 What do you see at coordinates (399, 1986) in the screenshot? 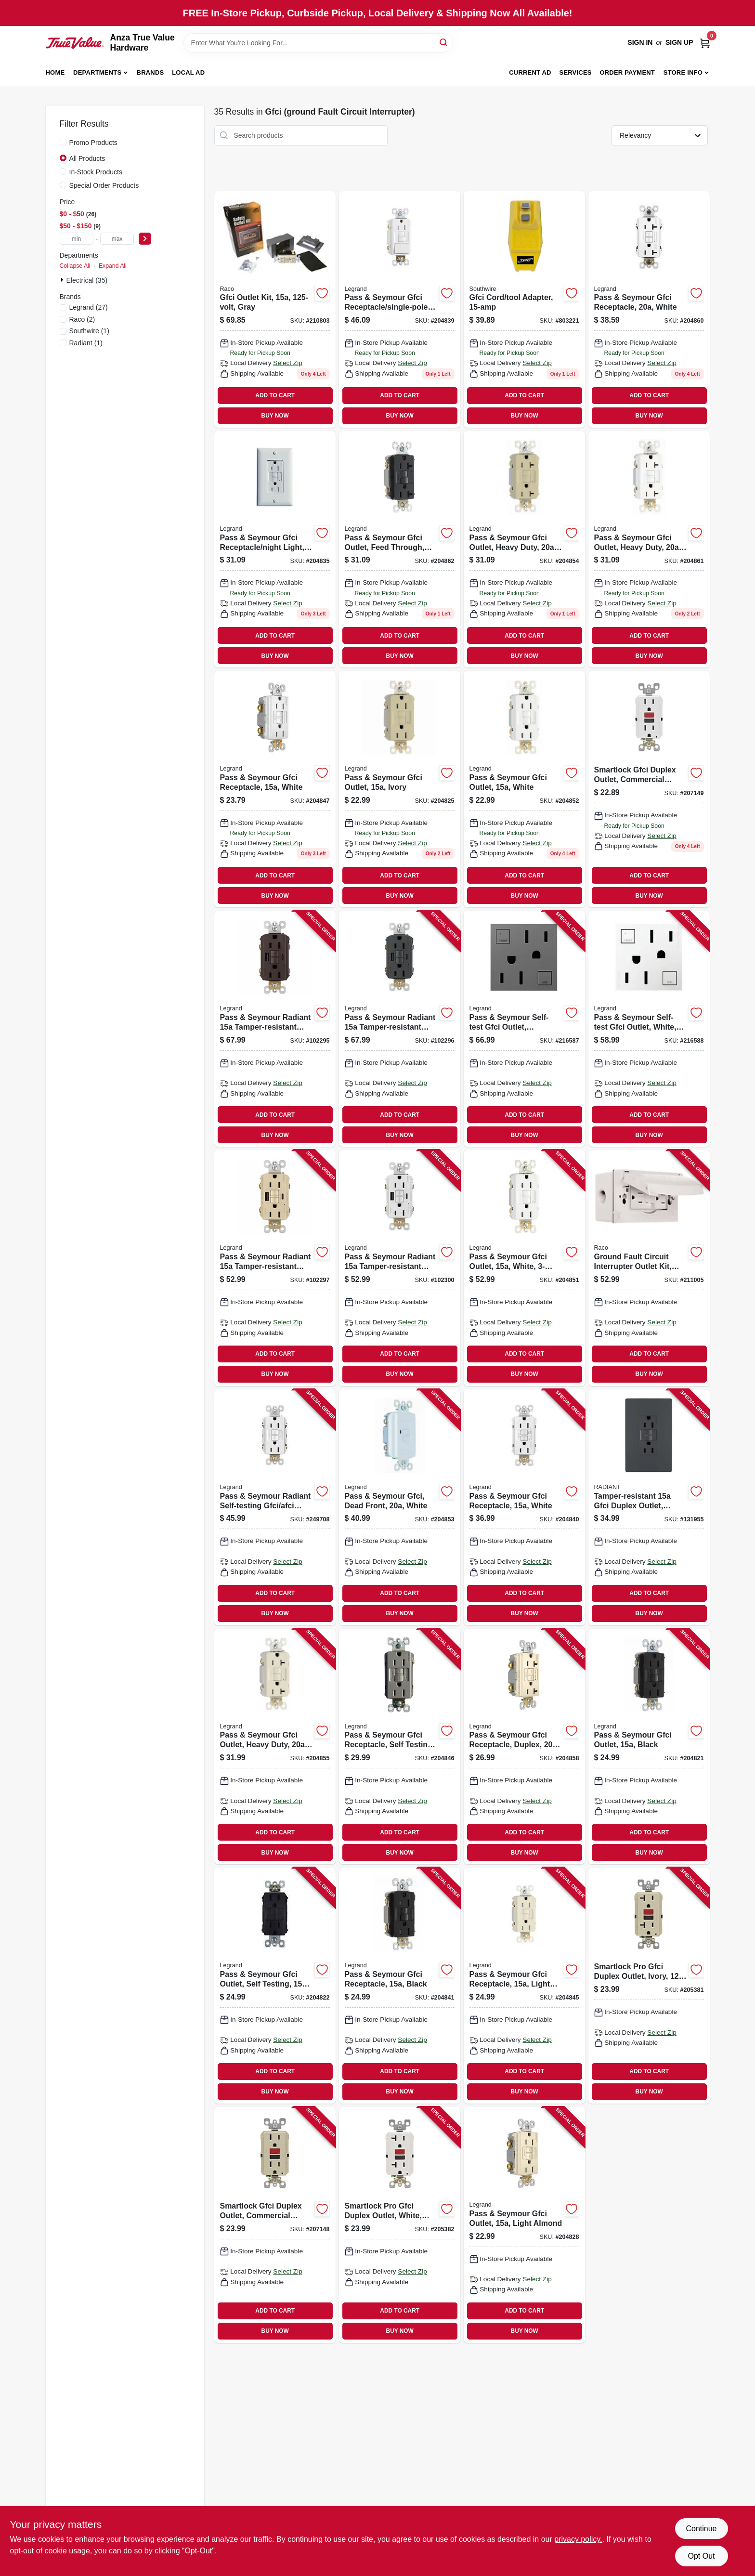
I see `[Go to pass-seymour-gfci-receptacle-black-785007135572 product page]` at bounding box center [399, 1986].